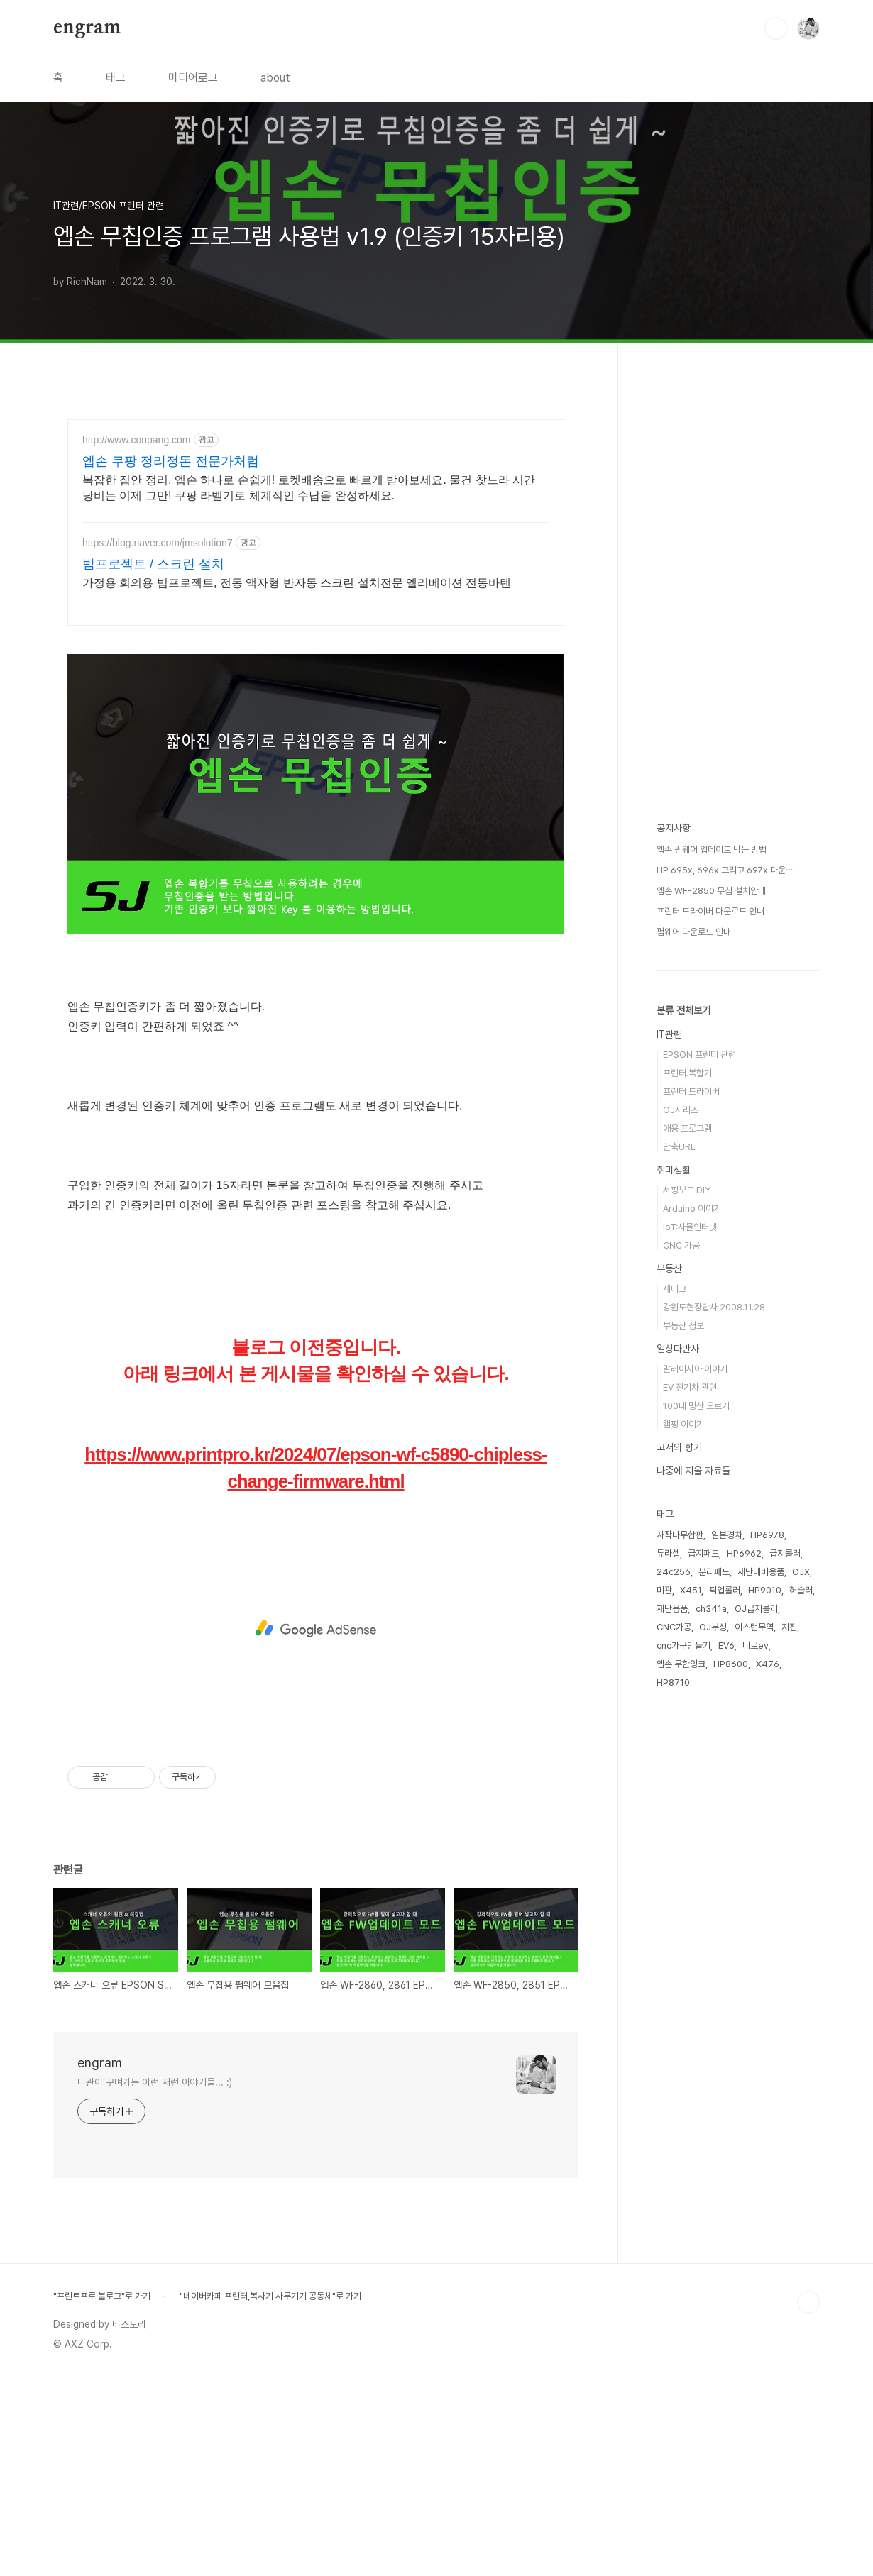 This screenshot has width=873, height=2576. I want to click on 검색, so click(775, 28).